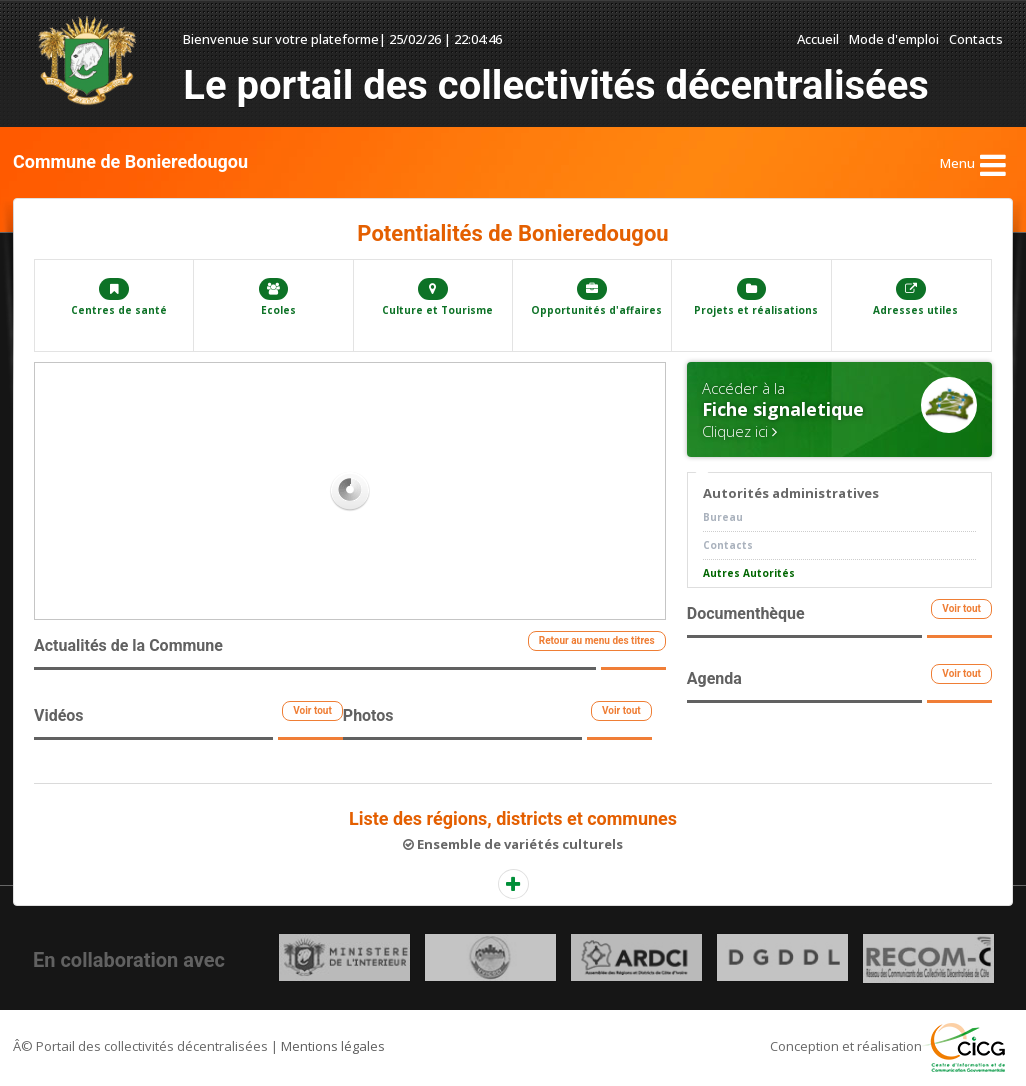 The height and width of the screenshot is (1086, 1026). I want to click on Retour au menu des titres, so click(597, 640).